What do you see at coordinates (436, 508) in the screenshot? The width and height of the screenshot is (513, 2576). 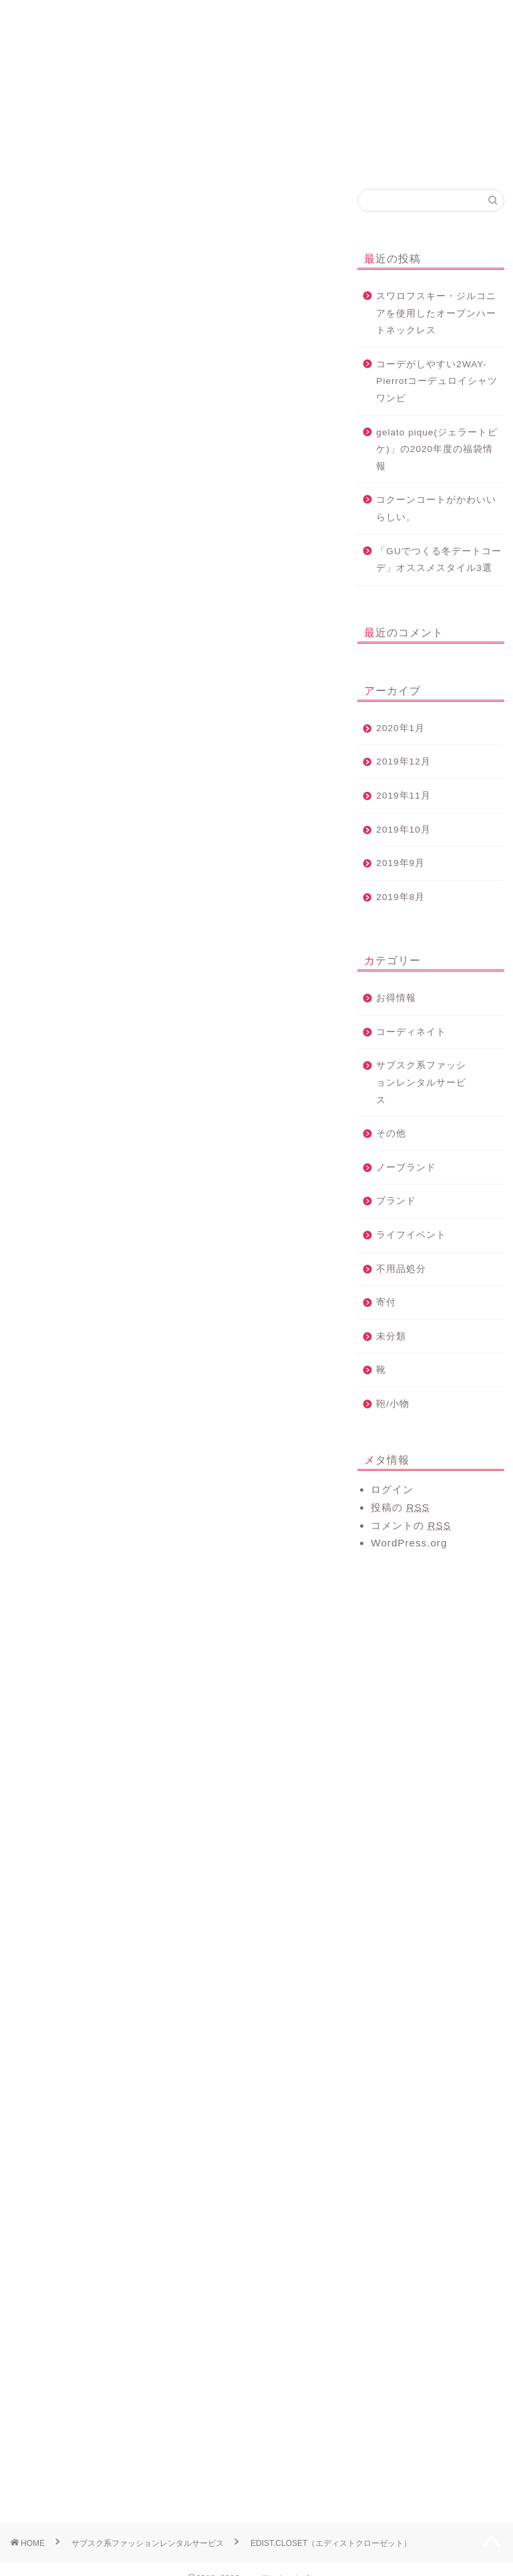 I see `コクーンコートがかわいいらしい。` at bounding box center [436, 508].